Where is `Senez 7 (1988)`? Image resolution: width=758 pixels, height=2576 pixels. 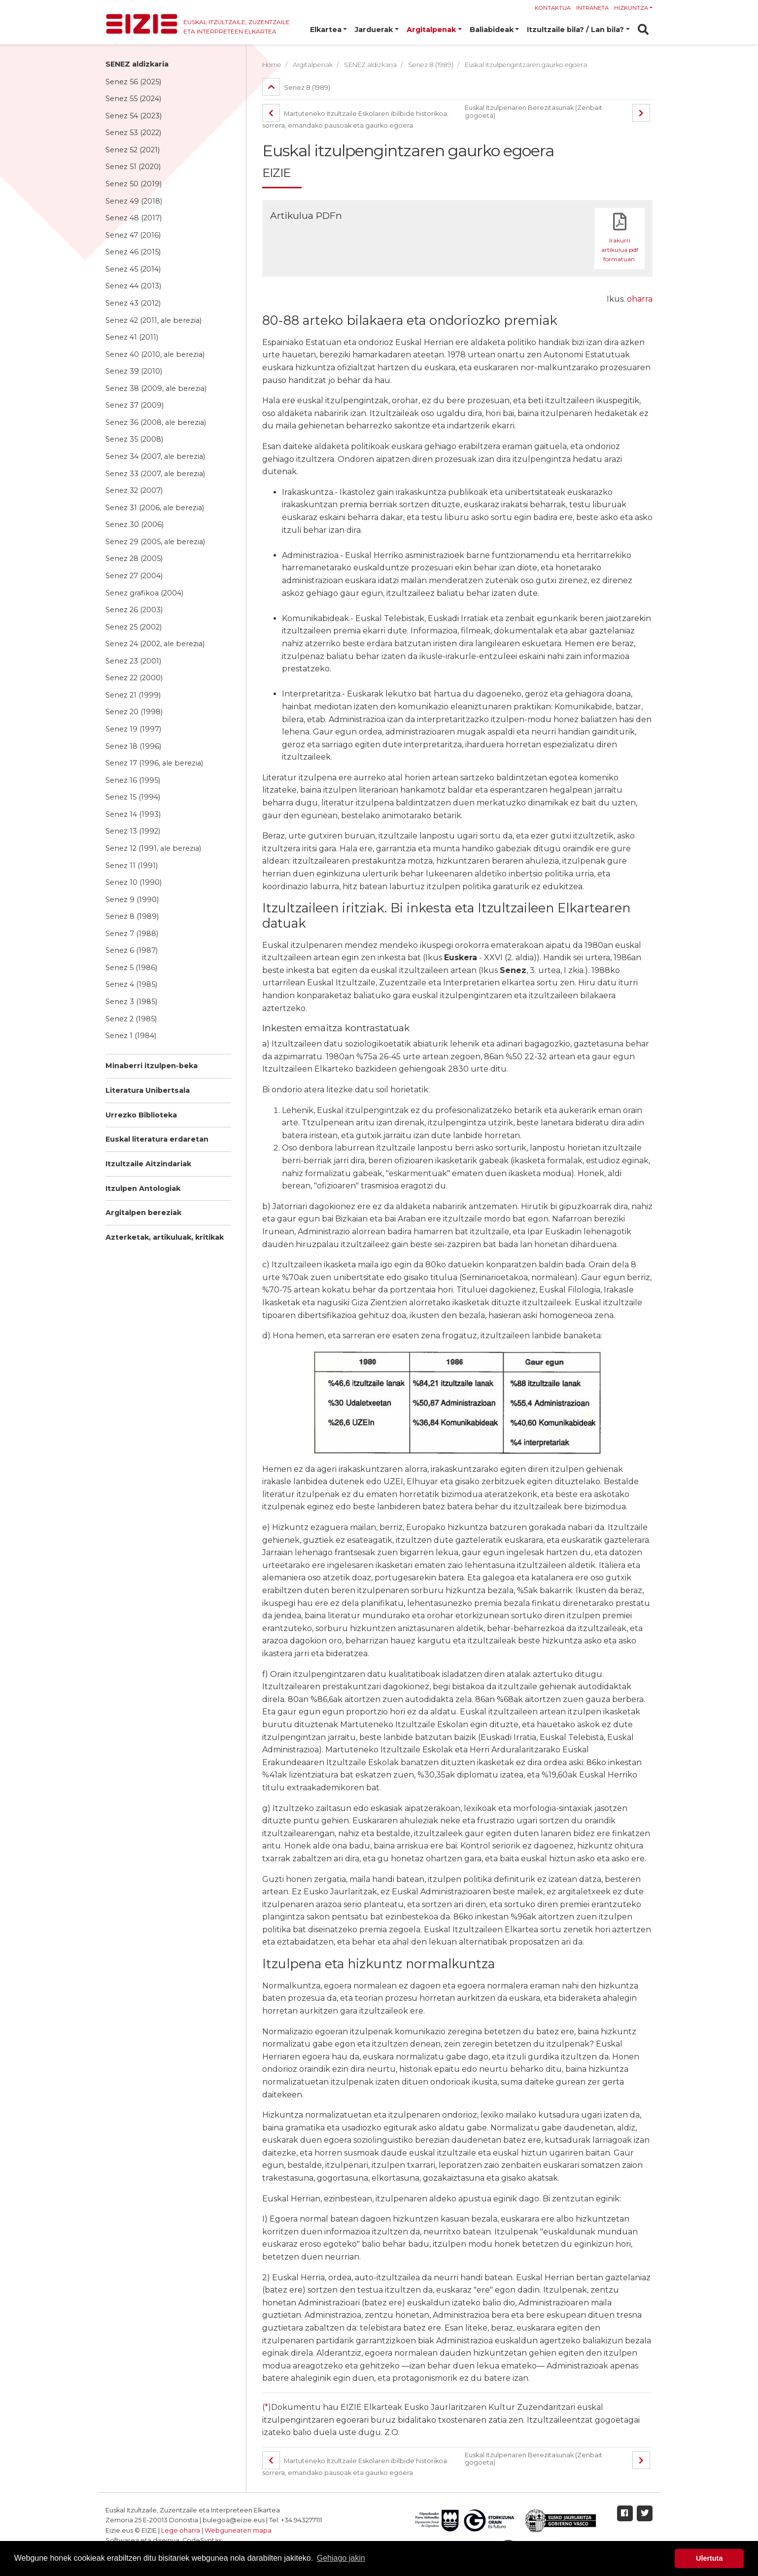
Senez 7 (1988) is located at coordinates (131, 933).